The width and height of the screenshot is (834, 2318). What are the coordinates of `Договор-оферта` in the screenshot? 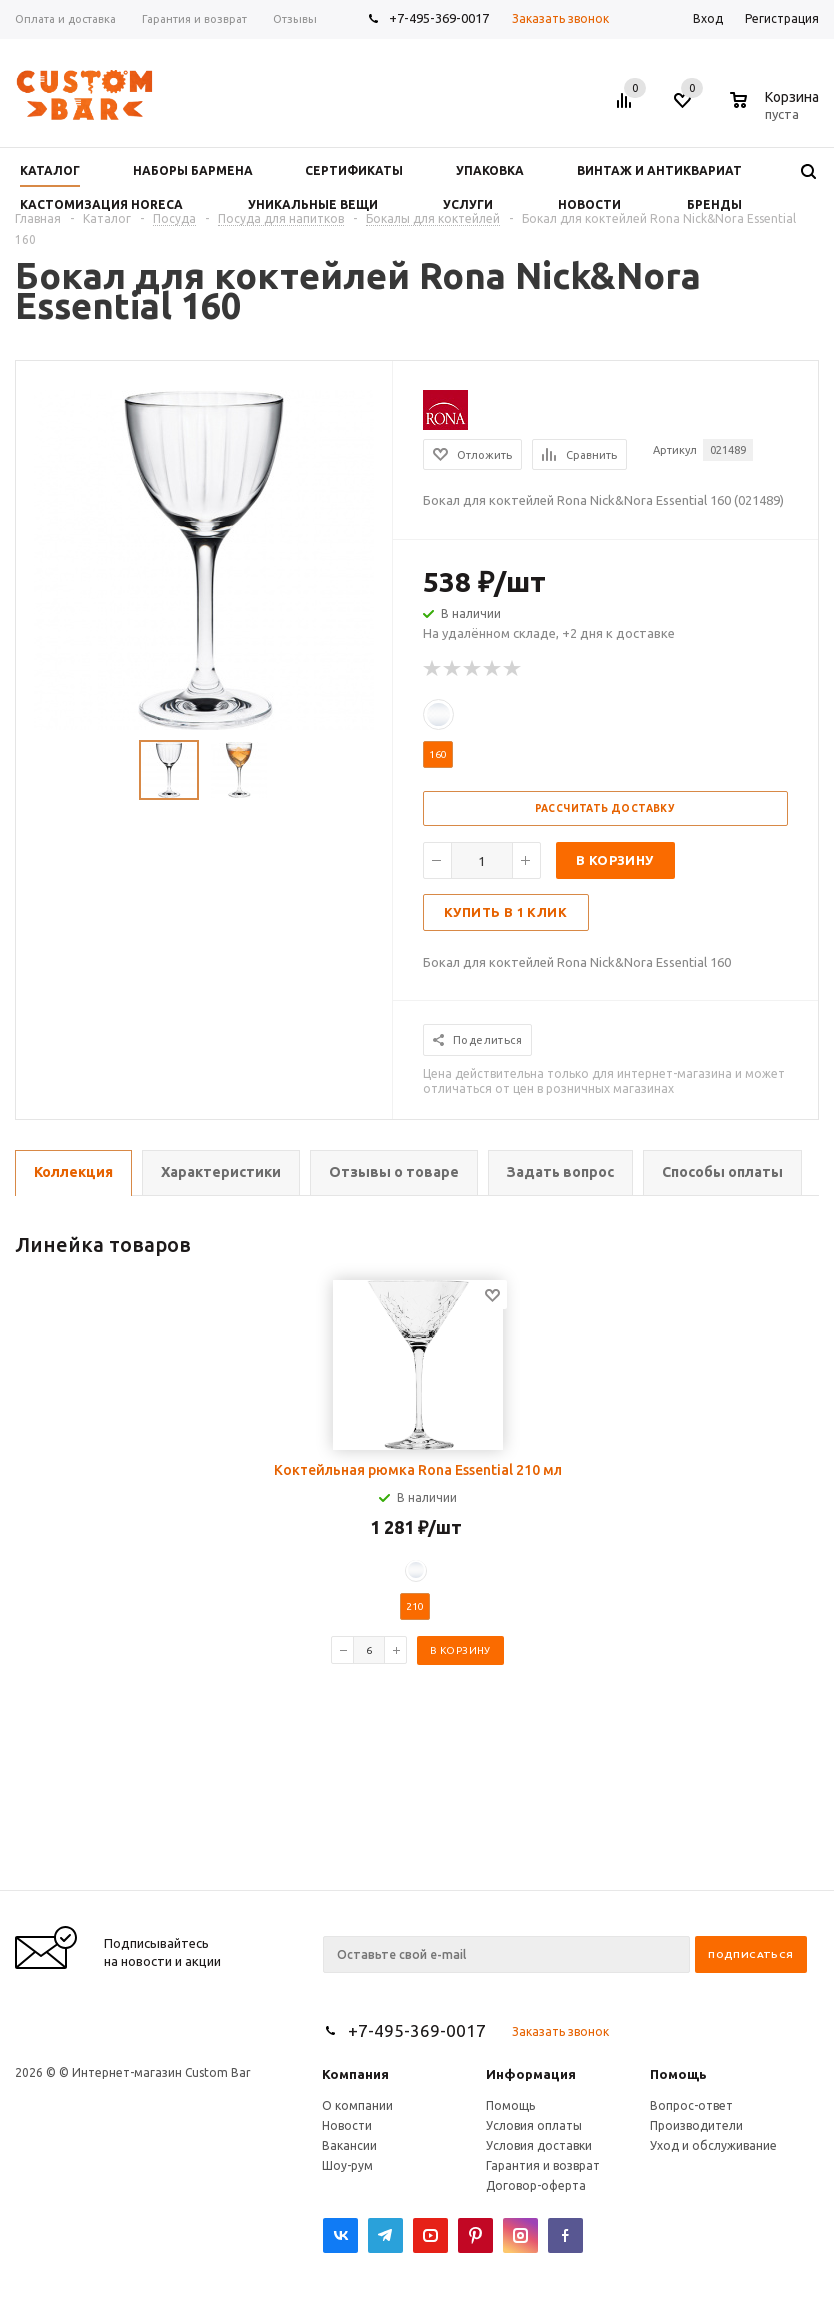 It's located at (536, 2185).